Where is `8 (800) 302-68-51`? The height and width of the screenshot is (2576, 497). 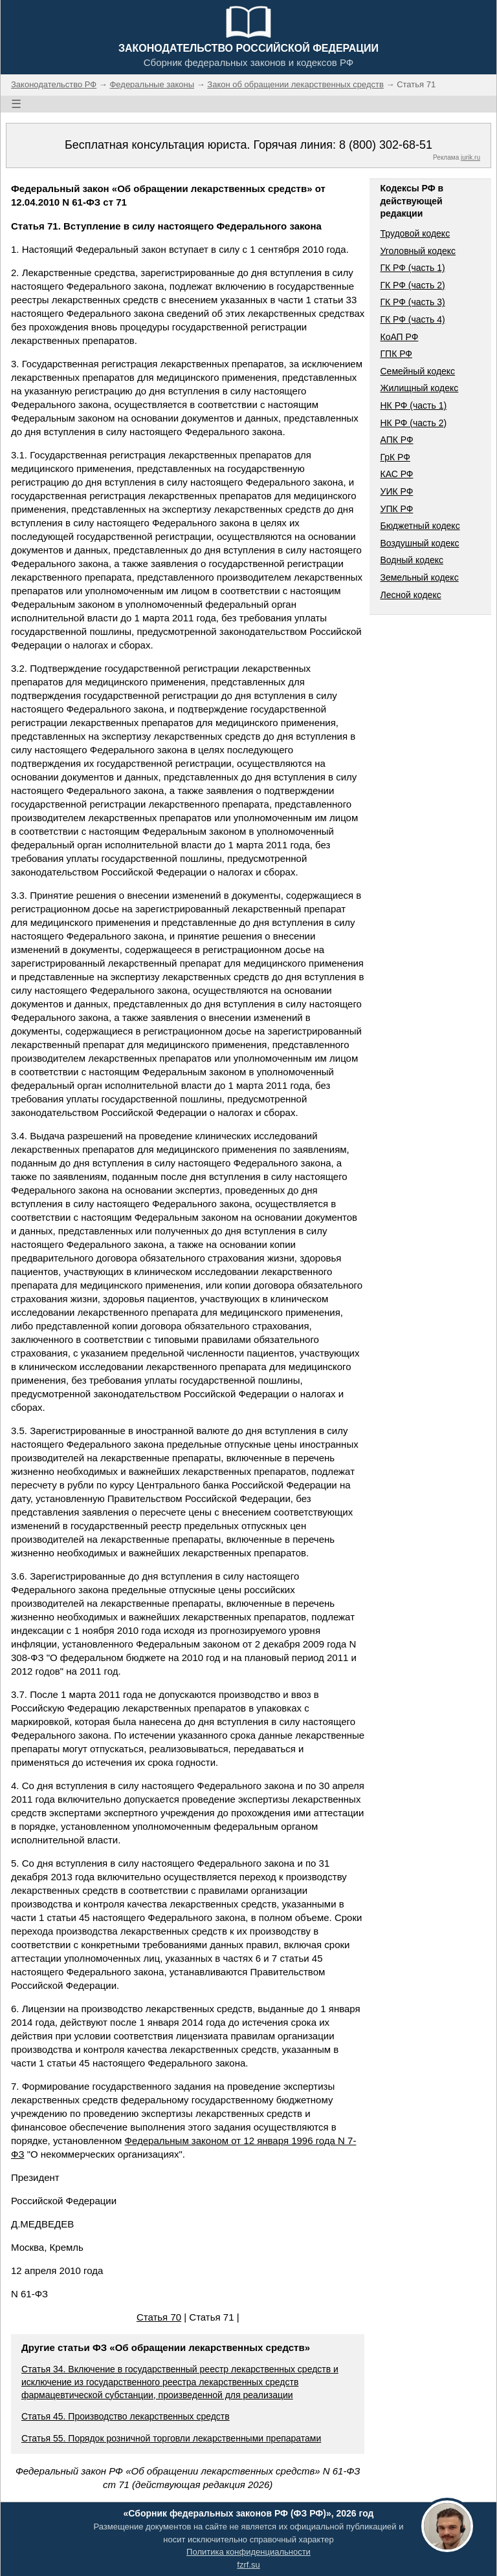
8 (800) 302-68-51 is located at coordinates (385, 144).